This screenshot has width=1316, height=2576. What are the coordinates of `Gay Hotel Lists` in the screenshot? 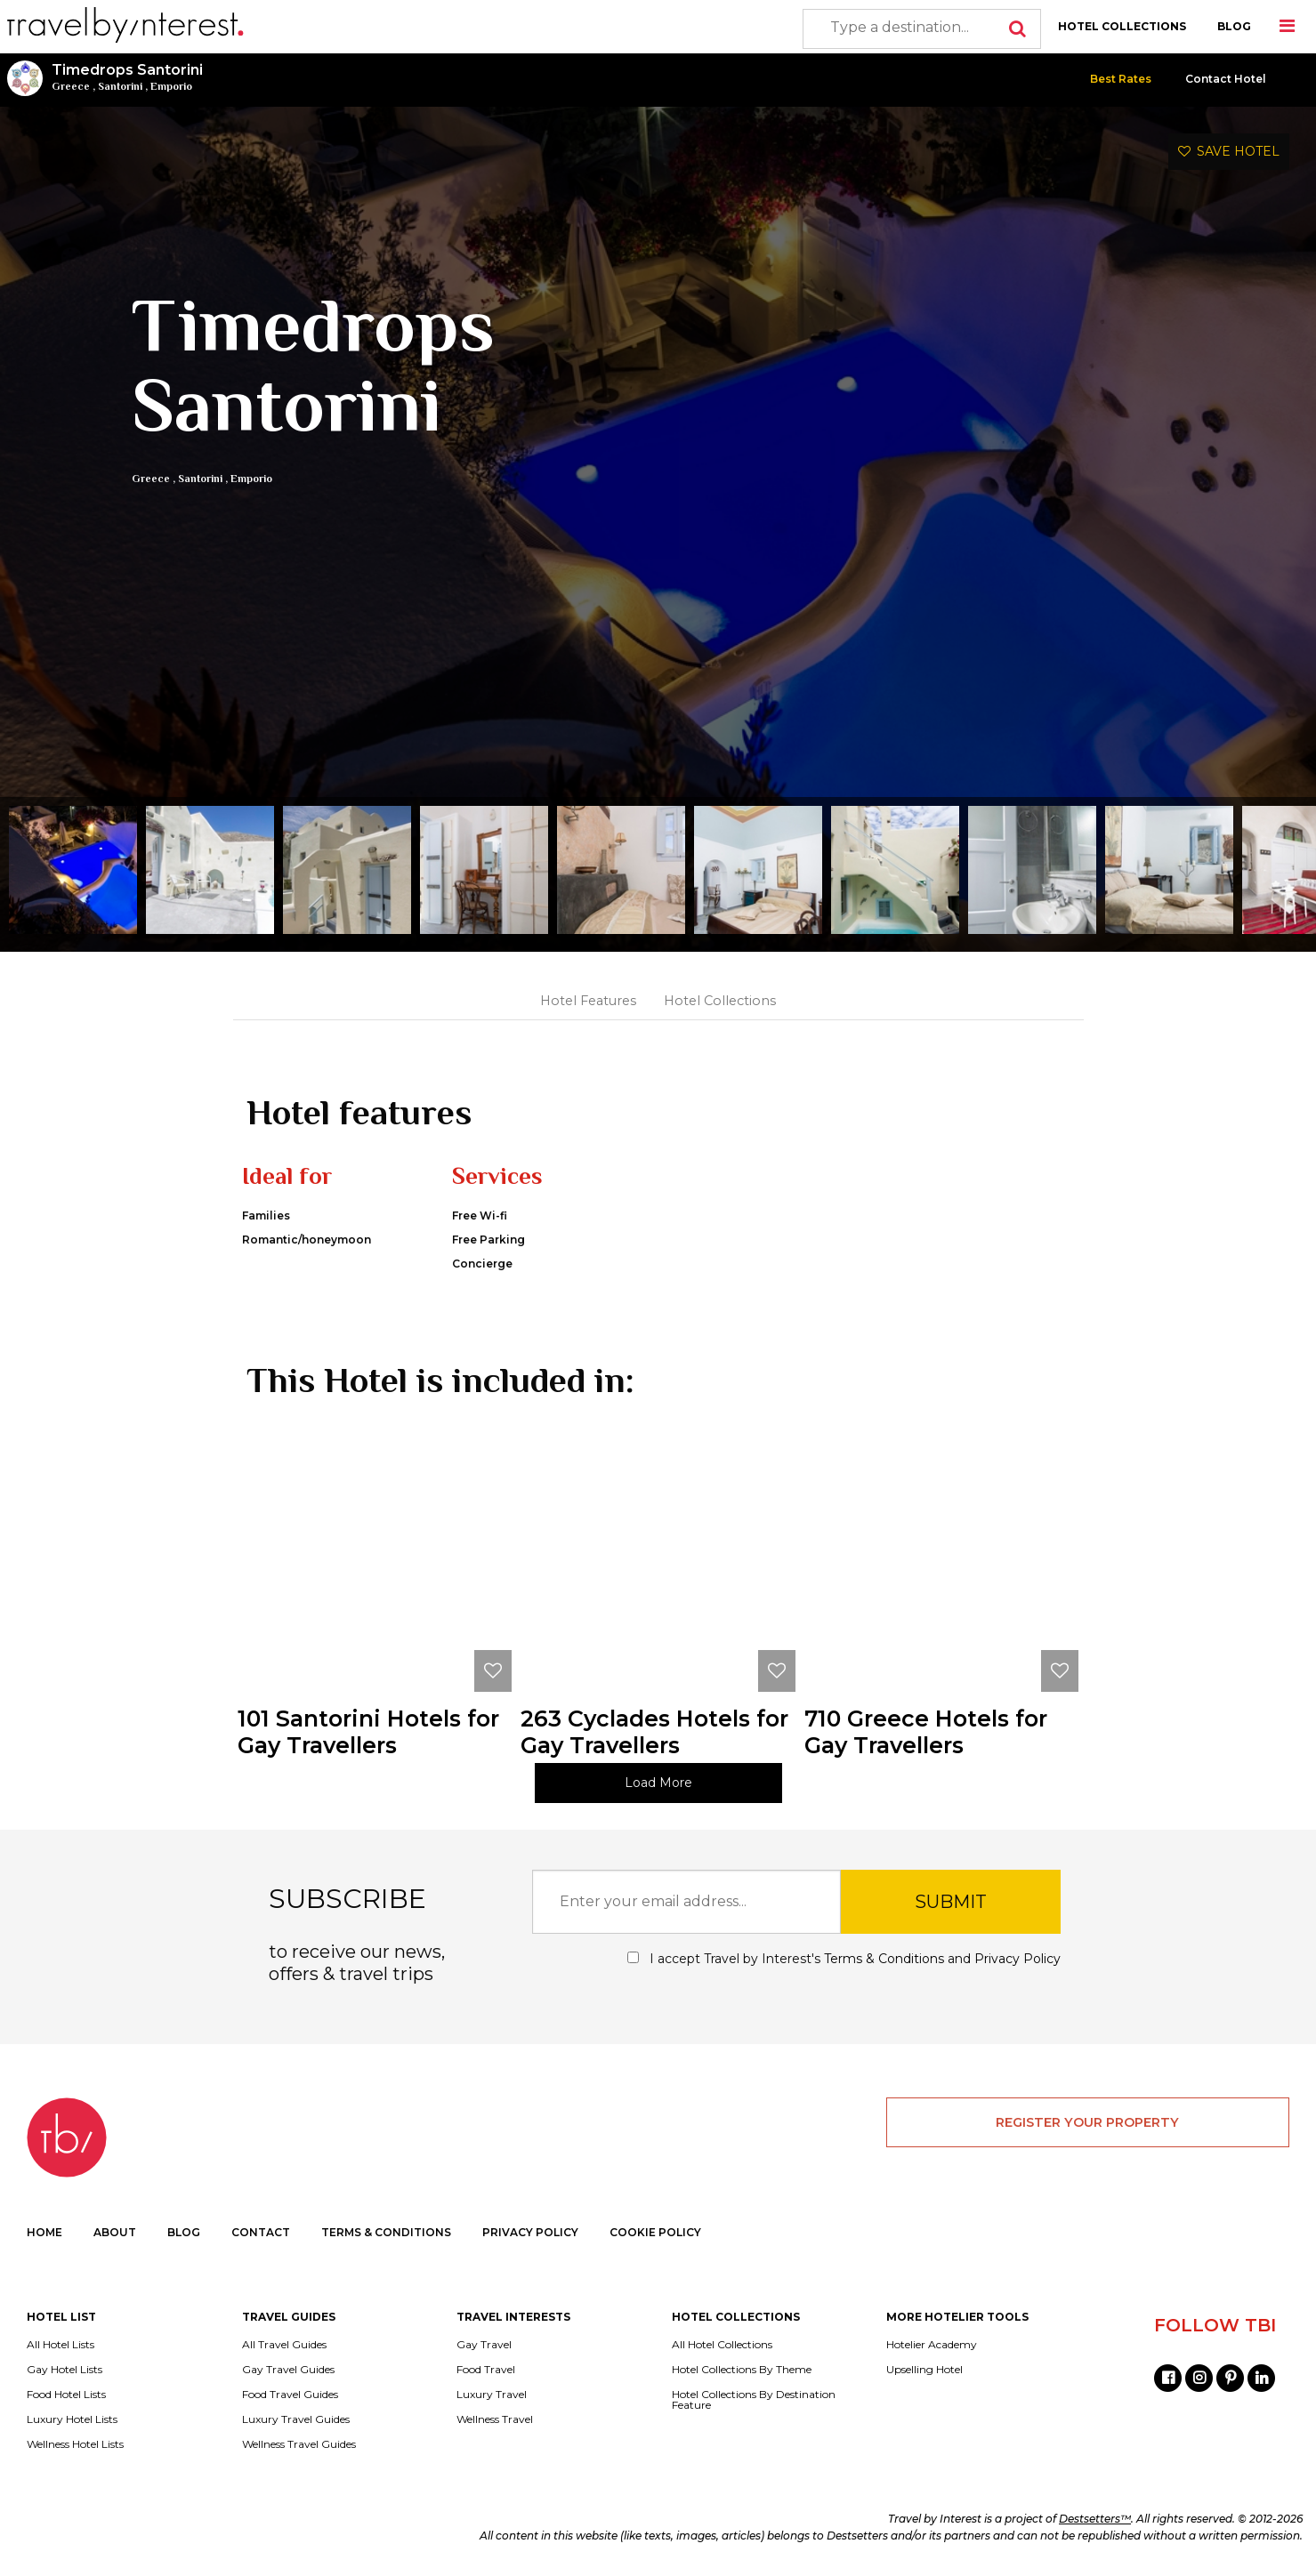 It's located at (64, 2369).